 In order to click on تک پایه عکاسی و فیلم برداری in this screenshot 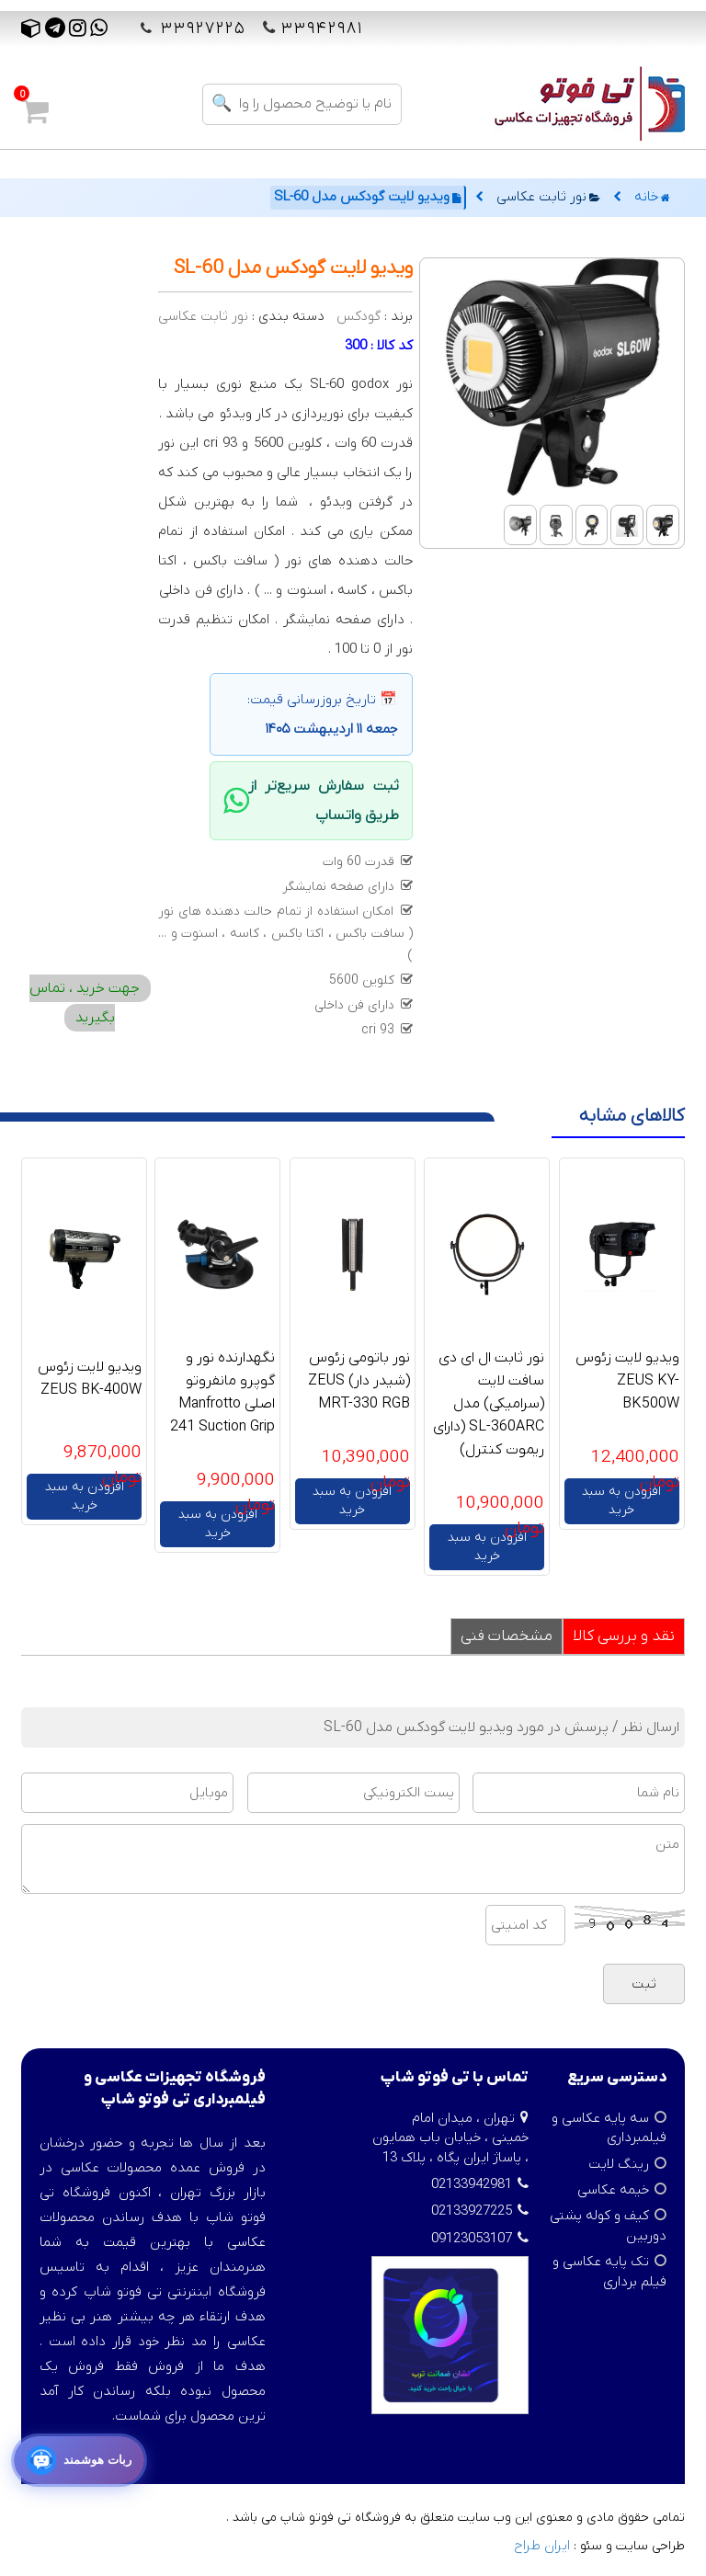, I will do `click(609, 2271)`.